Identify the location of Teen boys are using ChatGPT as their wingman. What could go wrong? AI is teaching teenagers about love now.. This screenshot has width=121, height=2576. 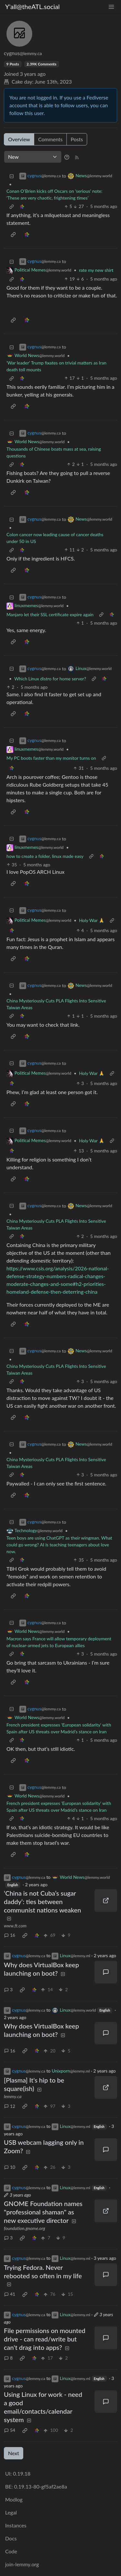
(59, 1544).